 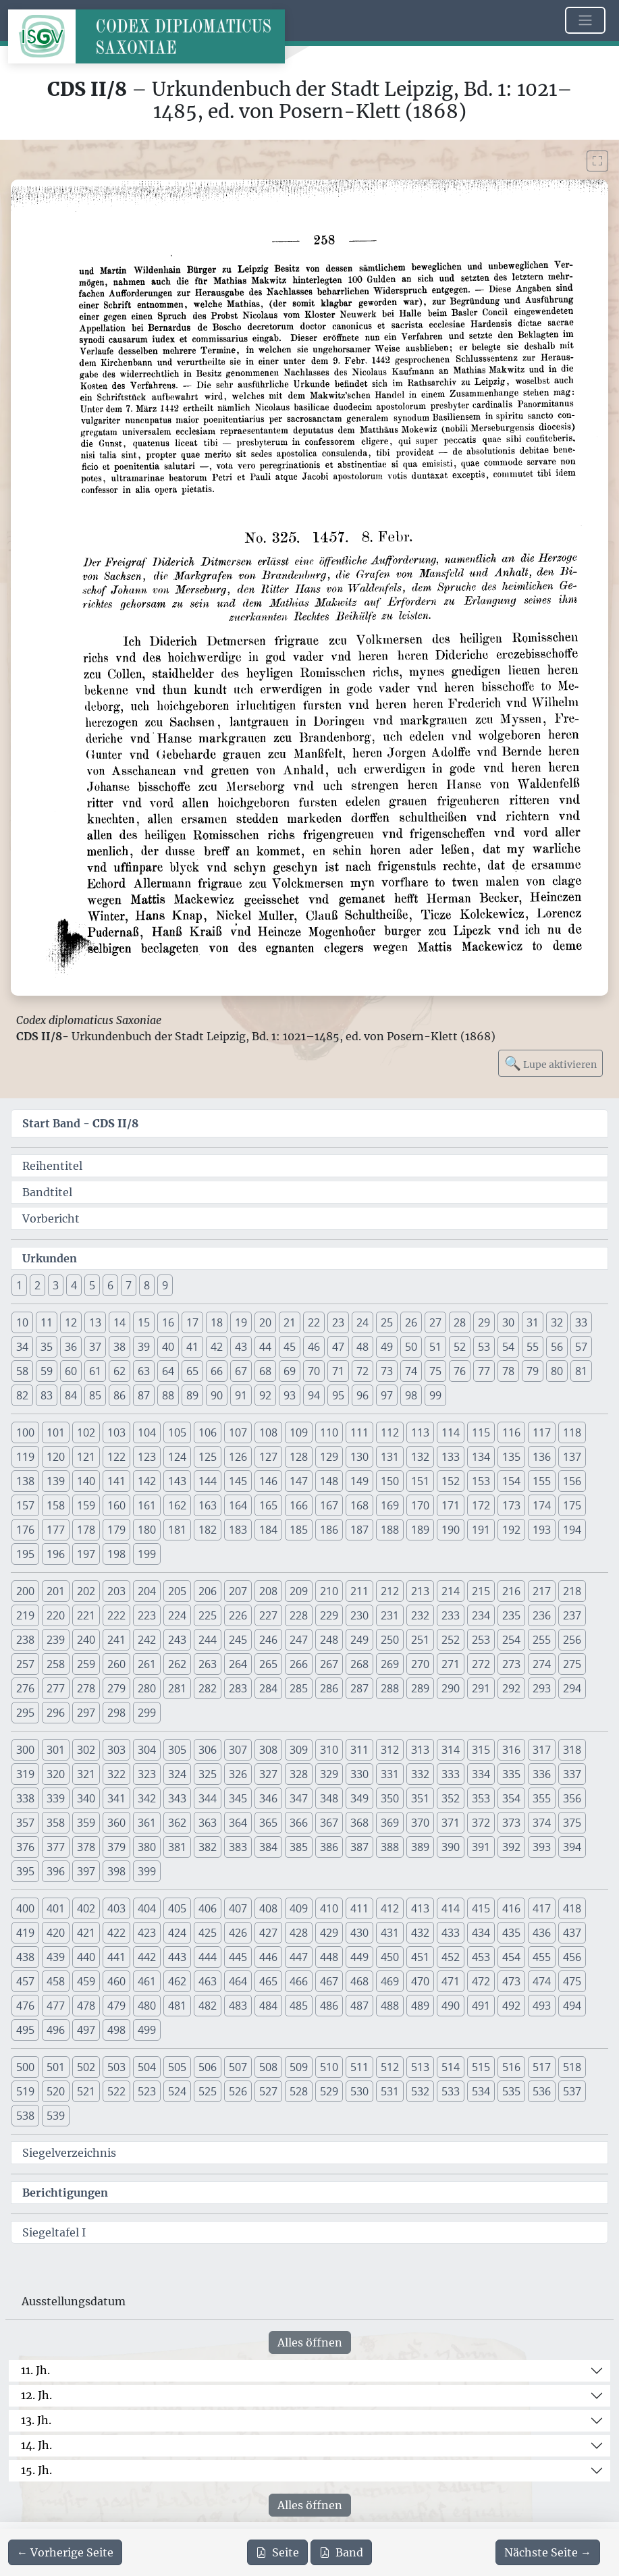 I want to click on 231 [button], so click(x=390, y=1615).